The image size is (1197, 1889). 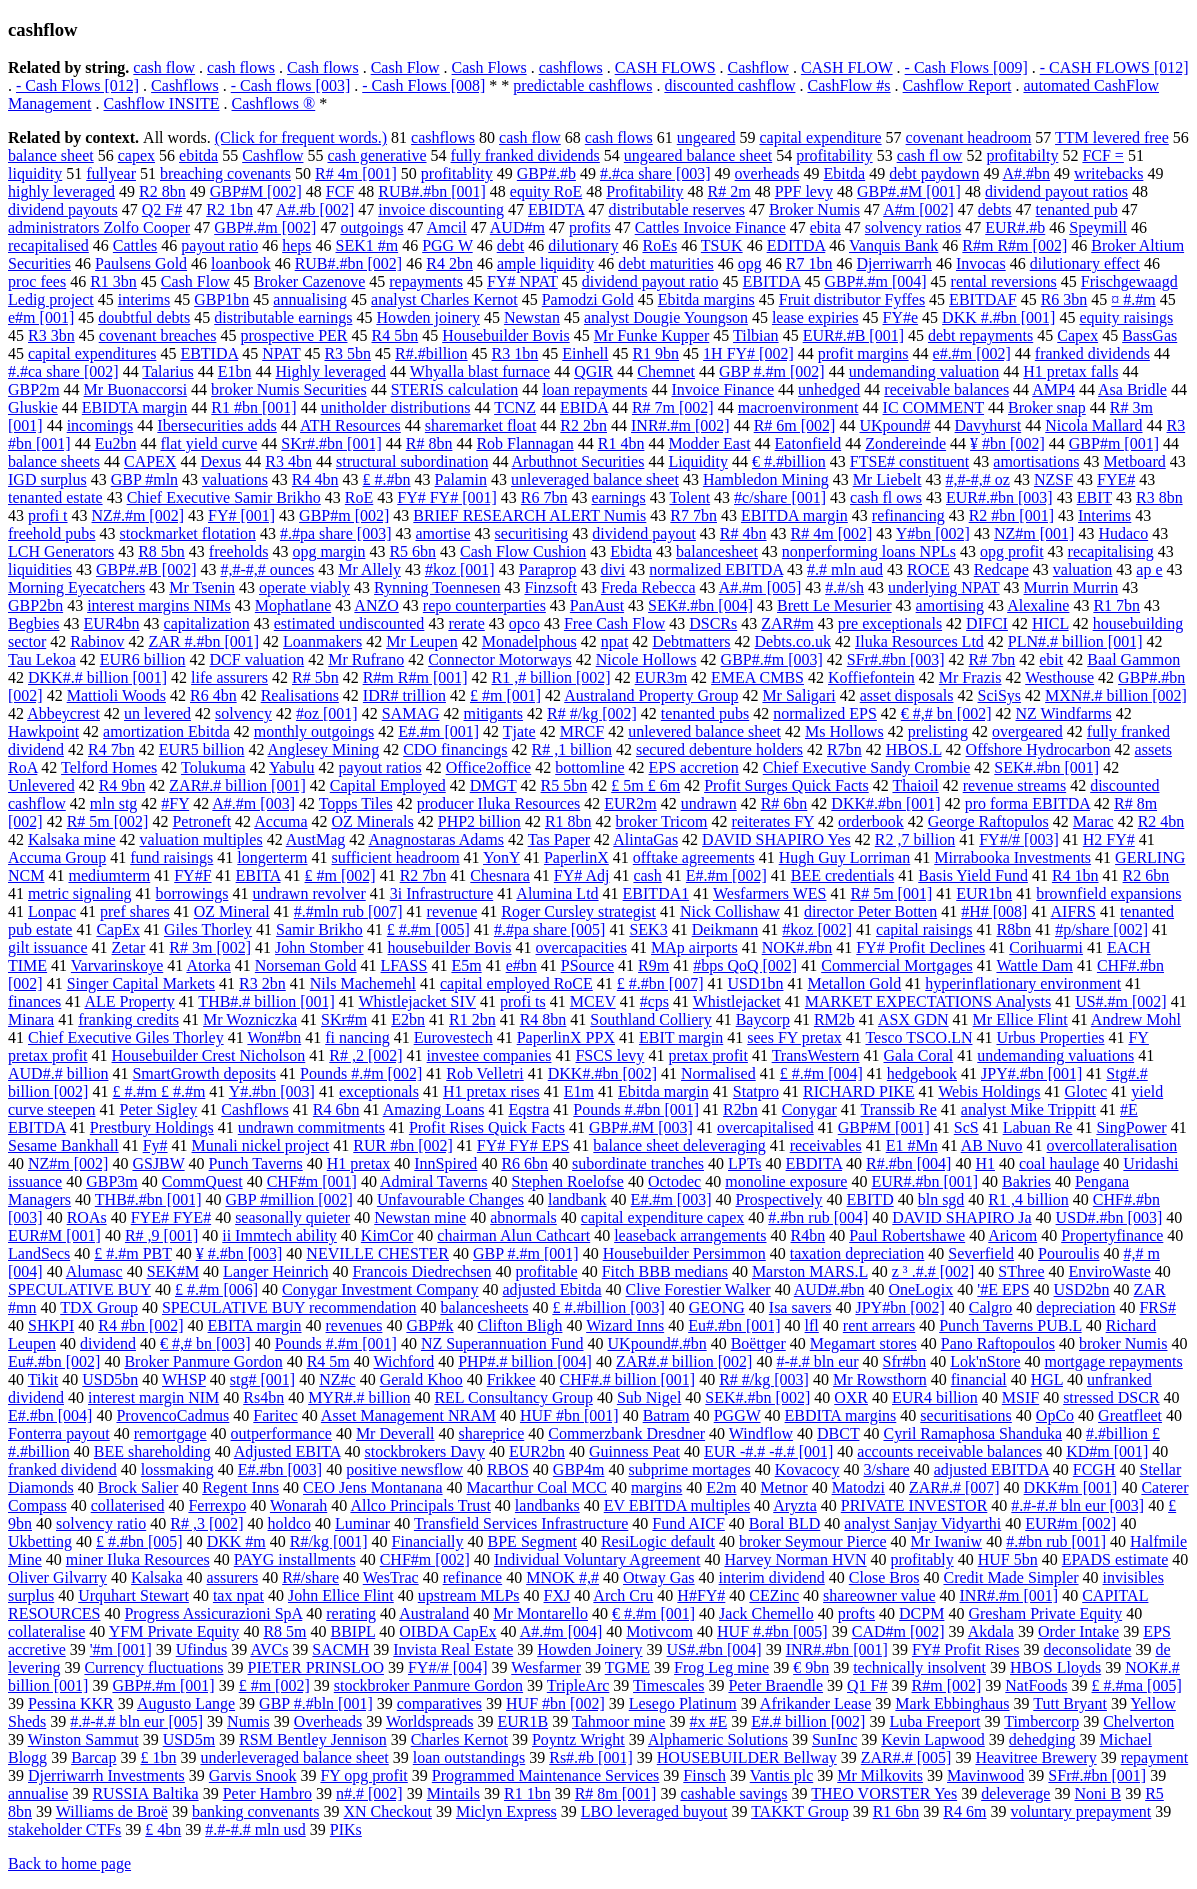 What do you see at coordinates (933, 1271) in the screenshot?
I see `z ³ .#.# [002]` at bounding box center [933, 1271].